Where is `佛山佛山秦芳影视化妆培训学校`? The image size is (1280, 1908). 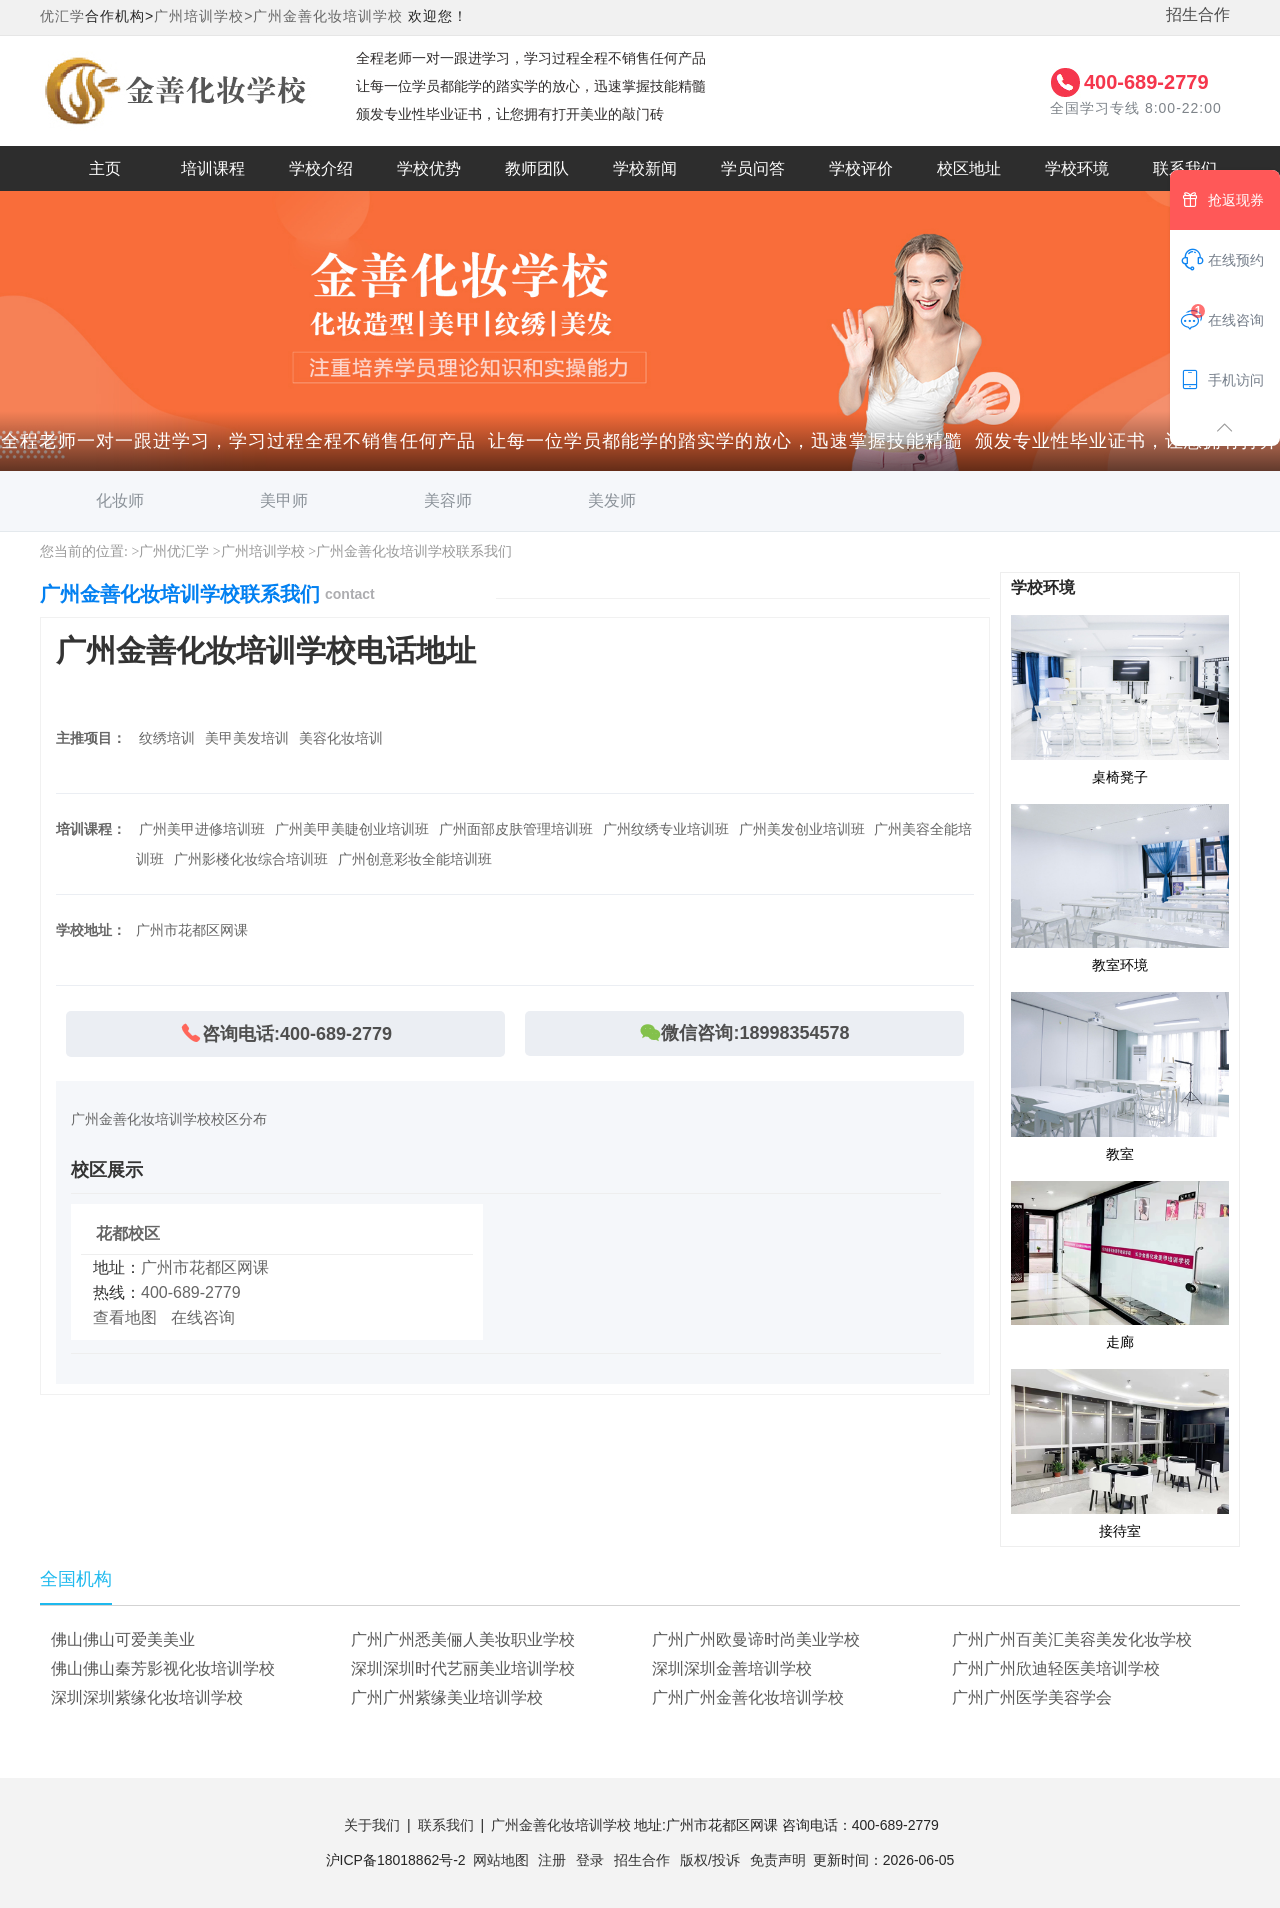 佛山佛山秦芳影视化妆培训学校 is located at coordinates (163, 1668).